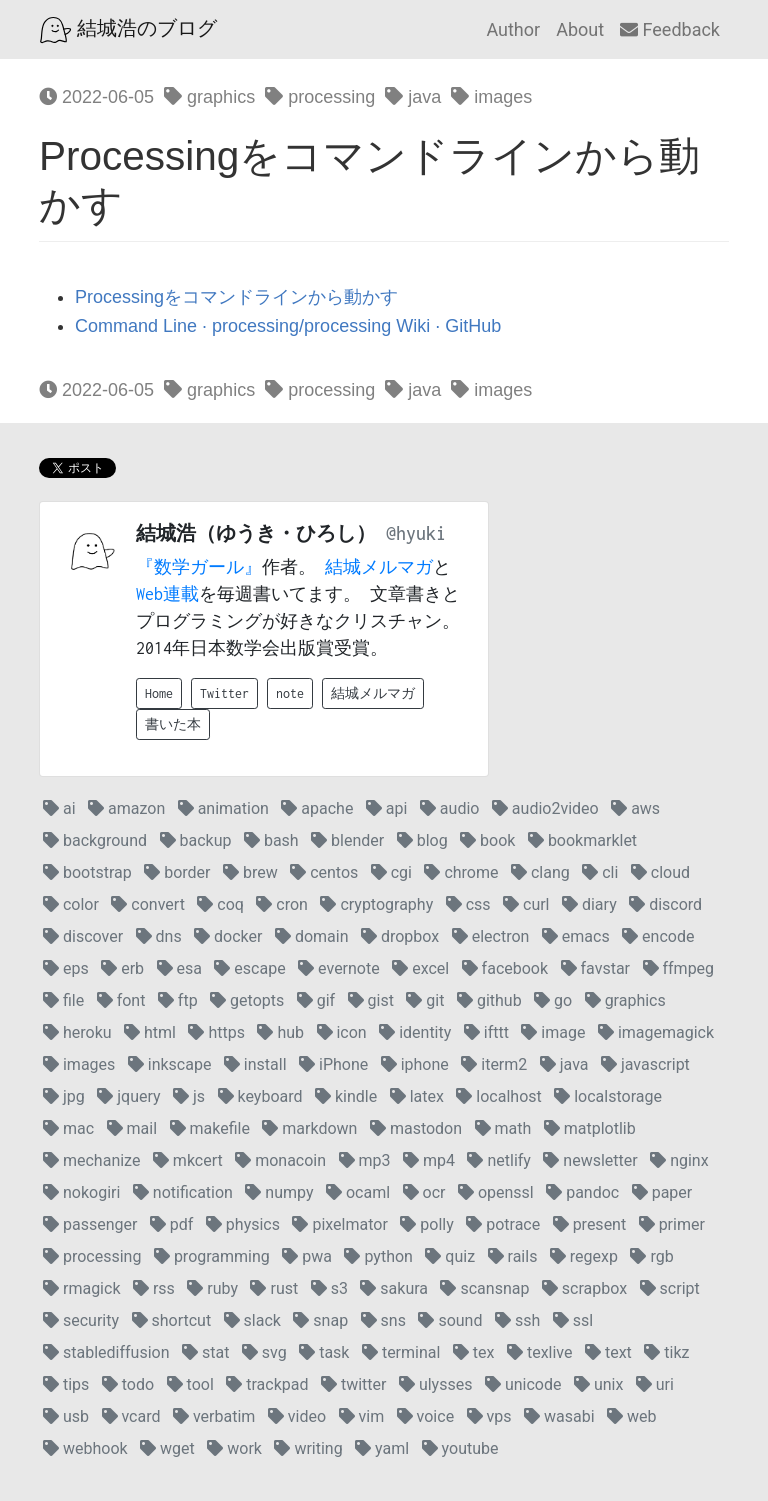  Describe the element at coordinates (220, 904) in the screenshot. I see `coq` at that location.